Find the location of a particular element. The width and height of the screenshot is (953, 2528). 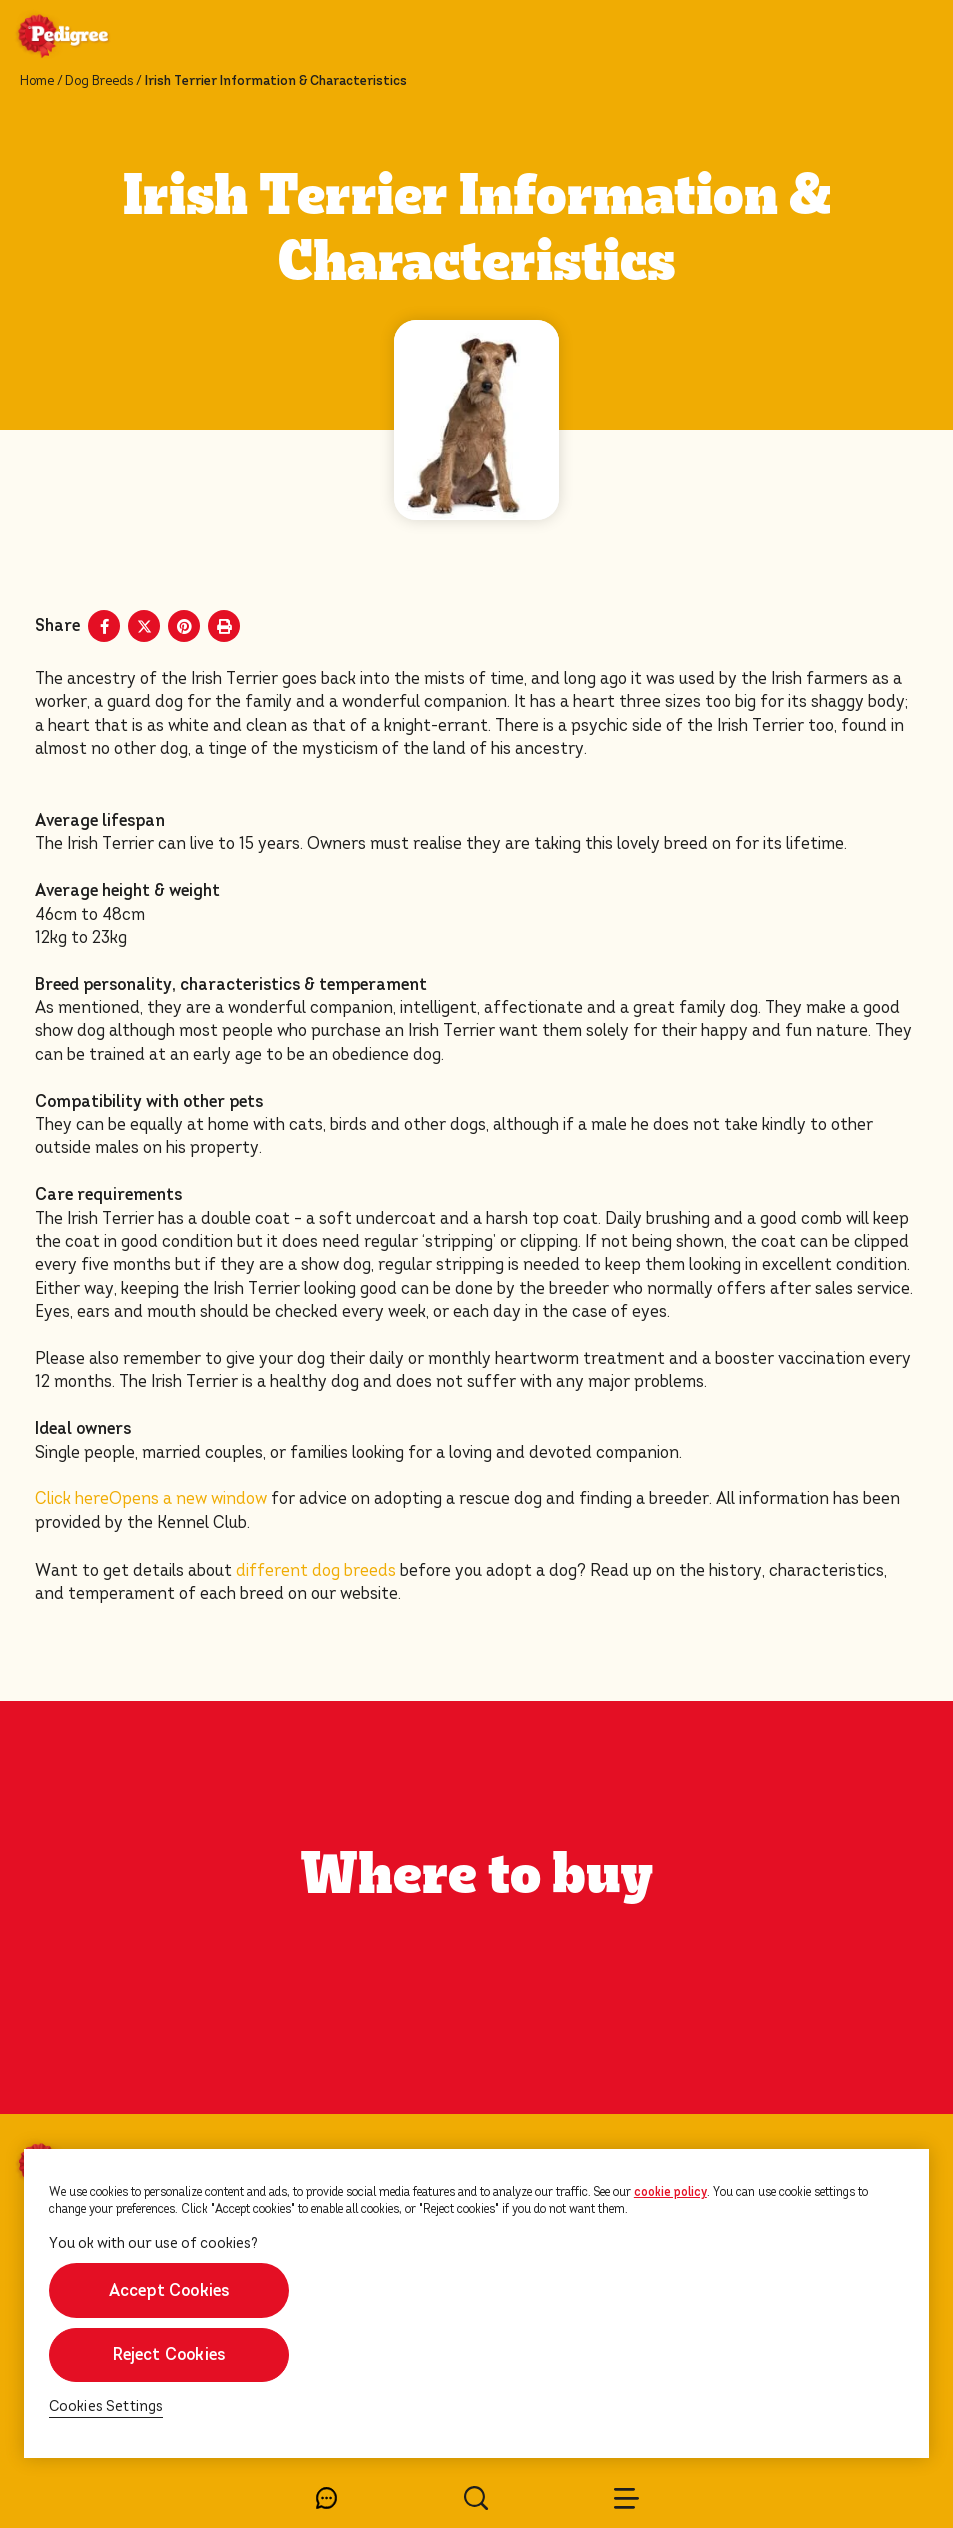

Reject Cookies is located at coordinates (169, 2354).